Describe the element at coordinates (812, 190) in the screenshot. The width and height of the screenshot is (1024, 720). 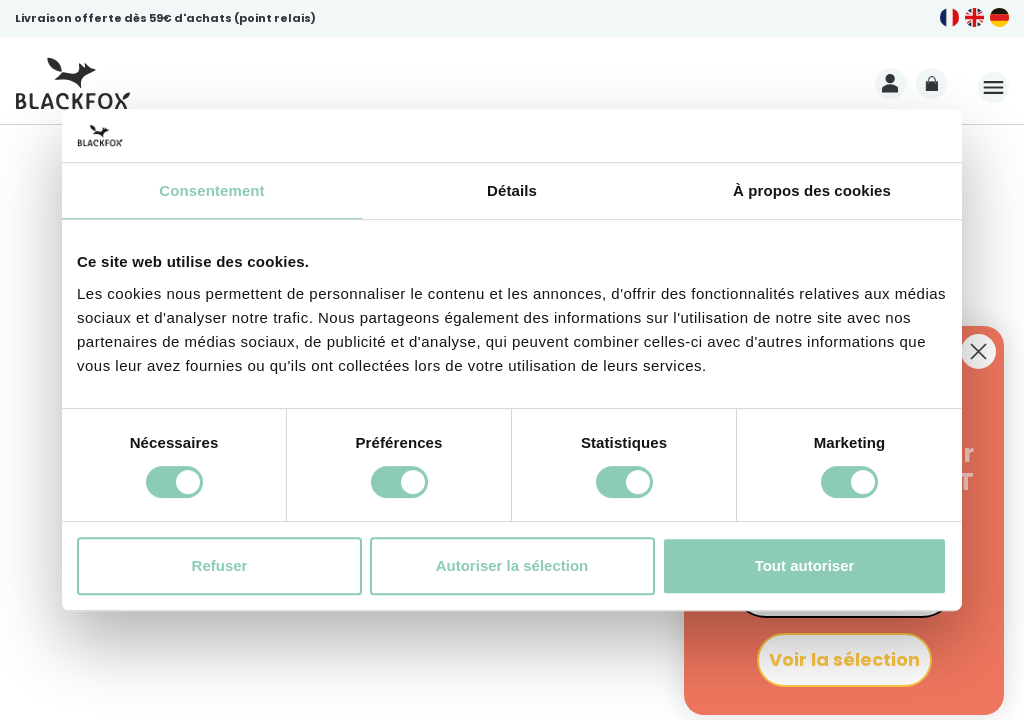
I see `À propos des cookies [tab]` at that location.